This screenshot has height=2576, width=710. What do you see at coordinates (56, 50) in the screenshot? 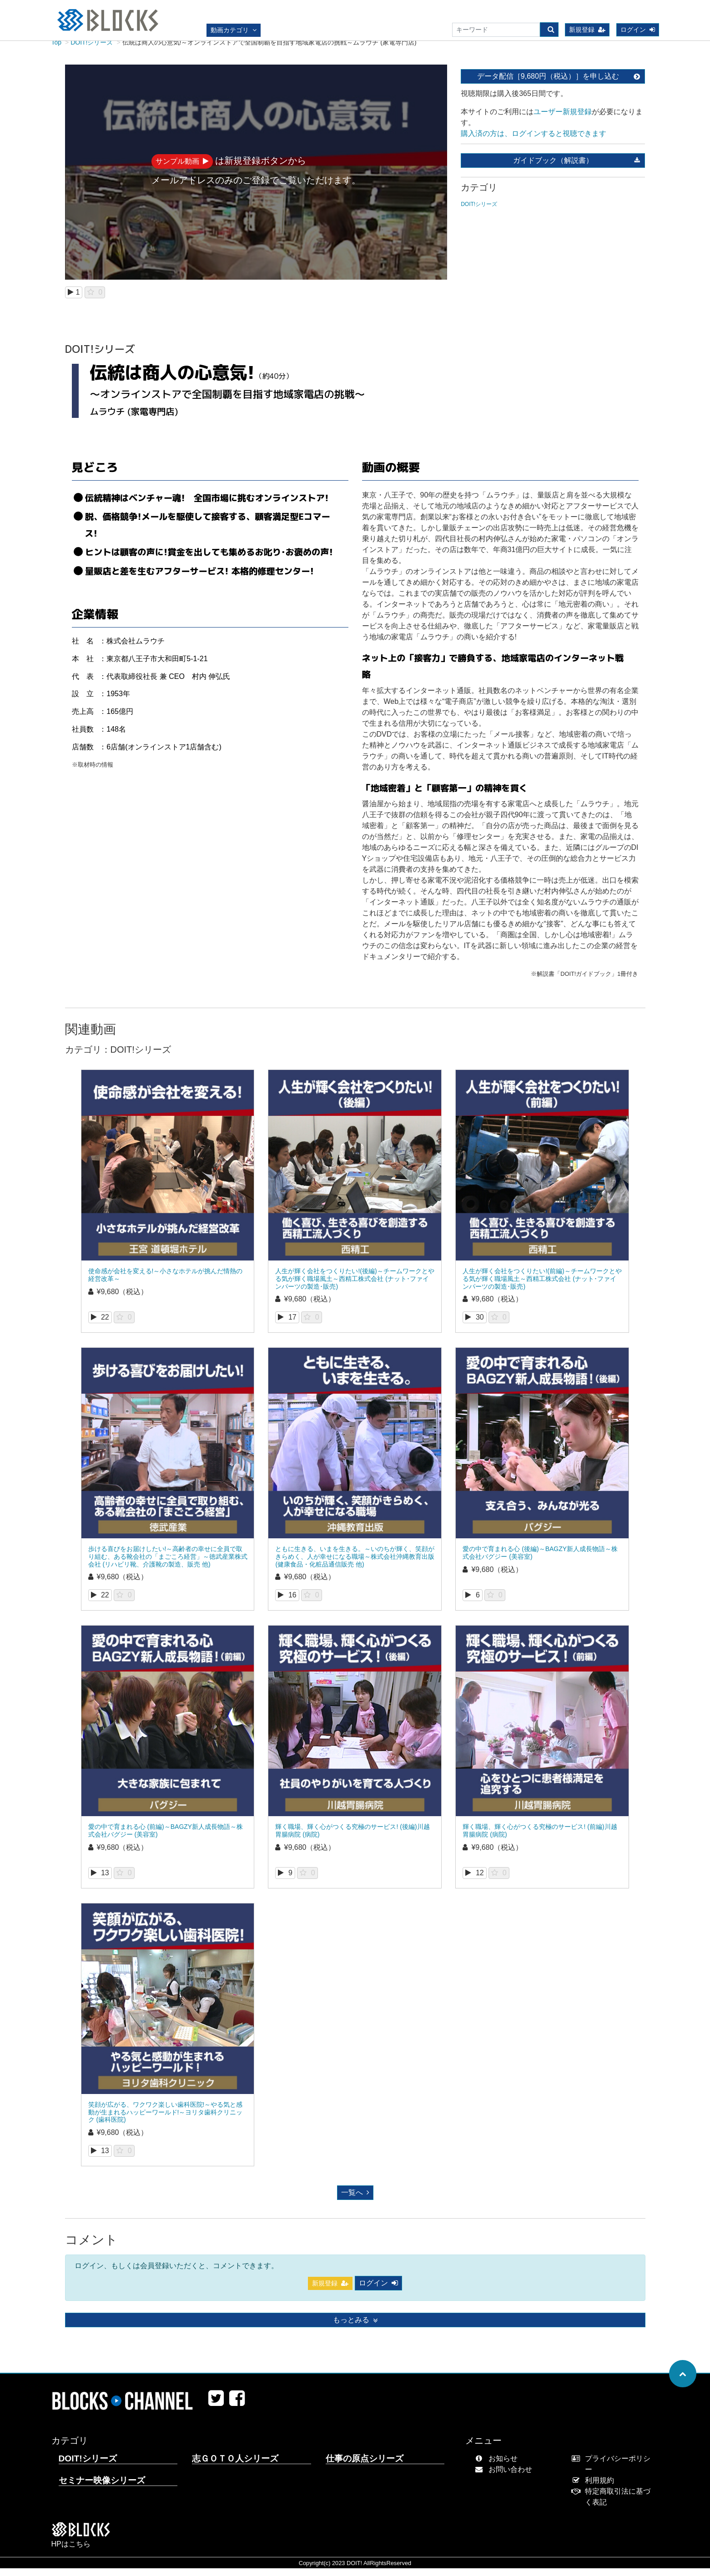
I see `Top` at bounding box center [56, 50].